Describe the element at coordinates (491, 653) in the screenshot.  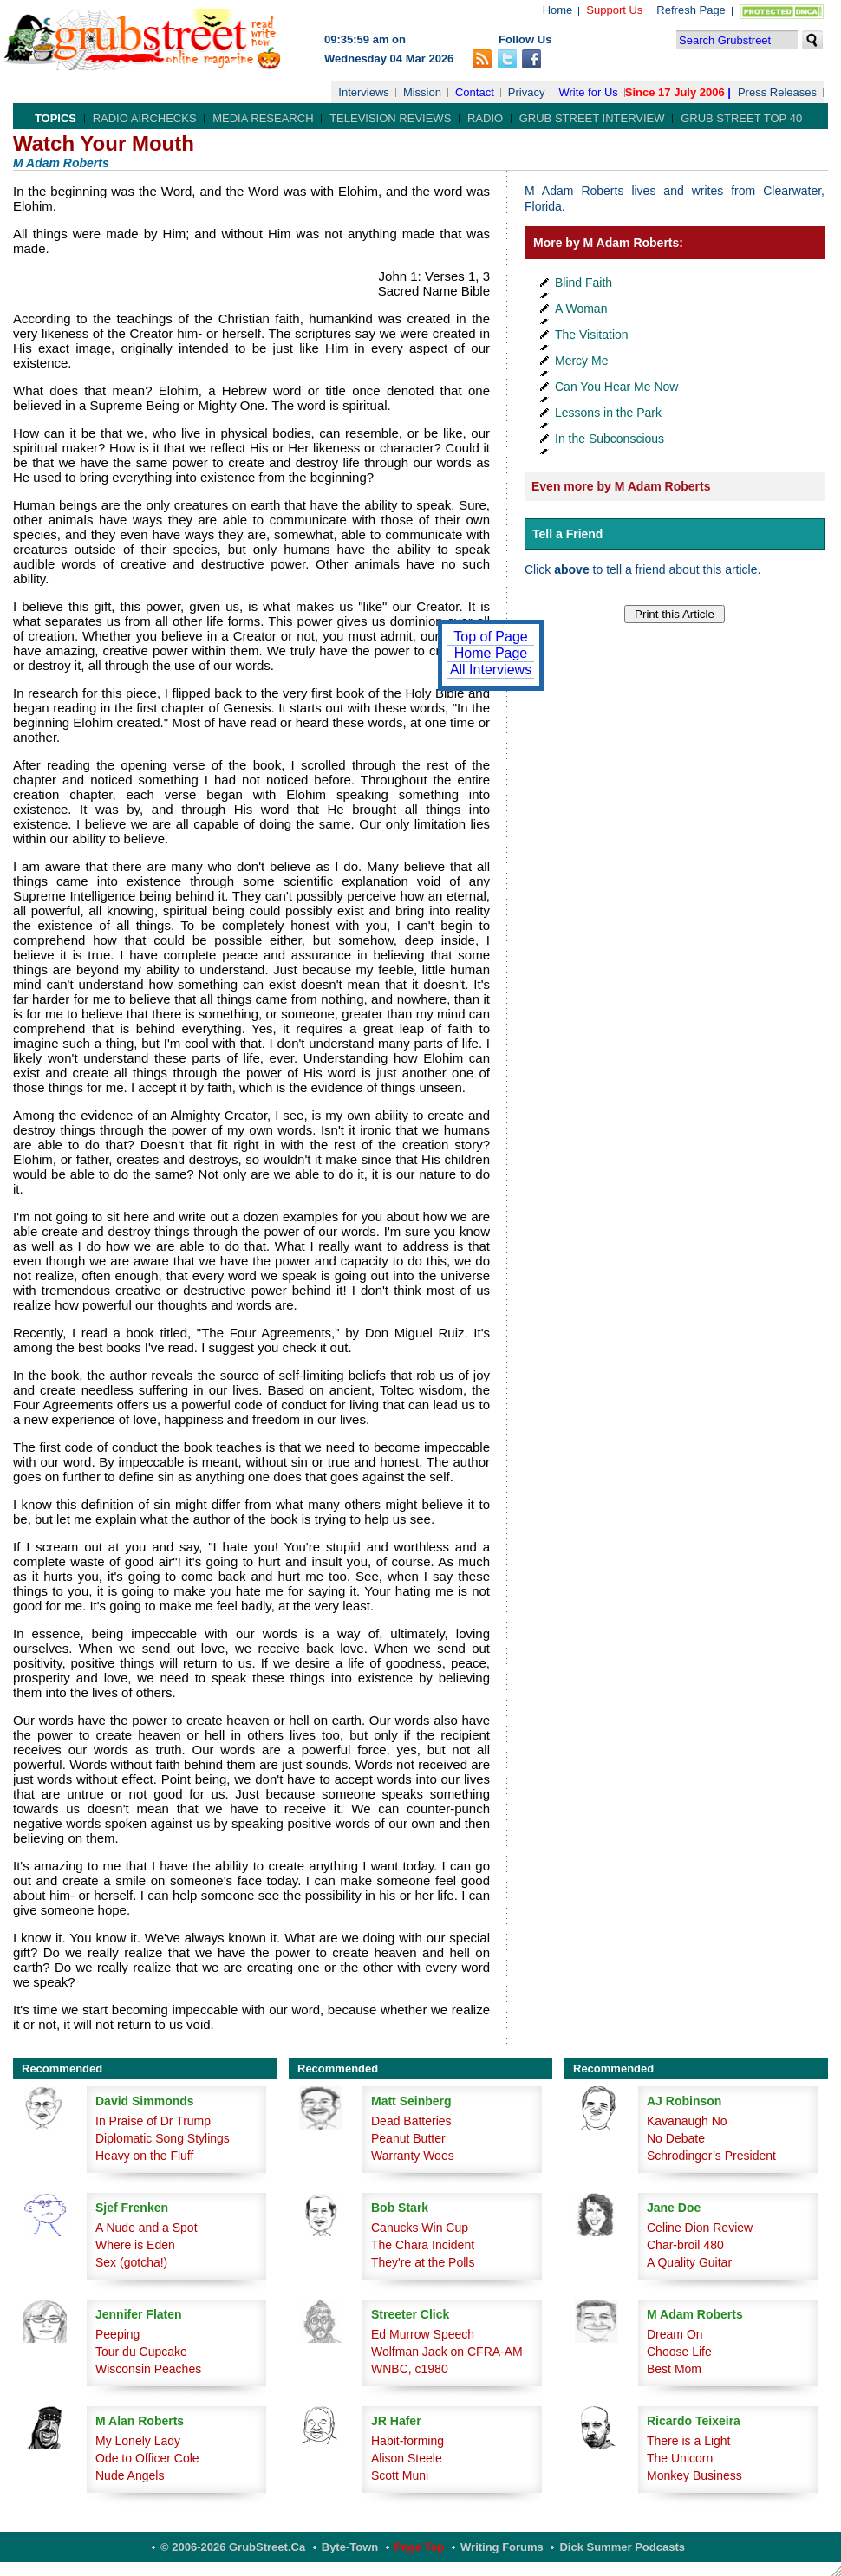
I see `Home Page` at that location.